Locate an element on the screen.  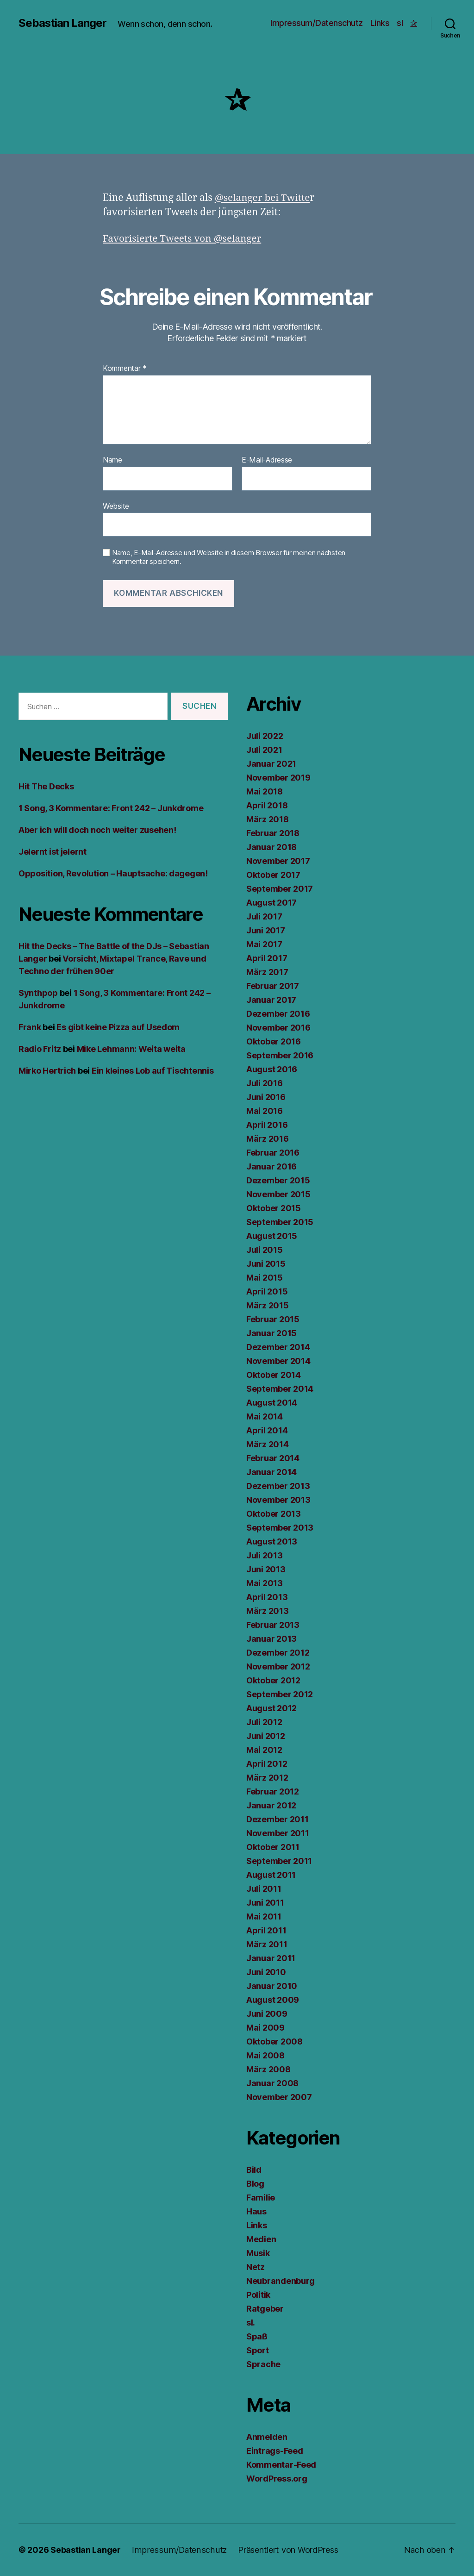
August 2015 is located at coordinates (271, 1236).